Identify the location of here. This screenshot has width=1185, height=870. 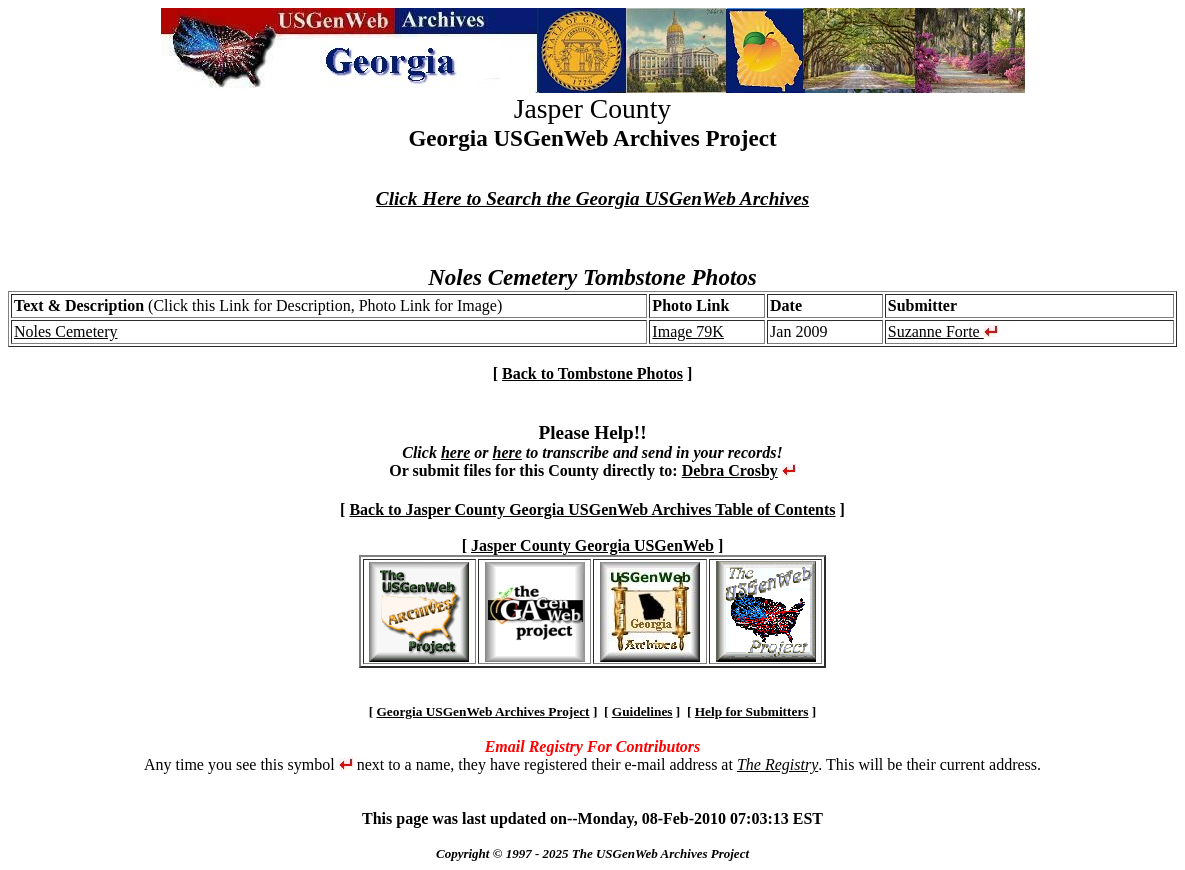
(455, 452).